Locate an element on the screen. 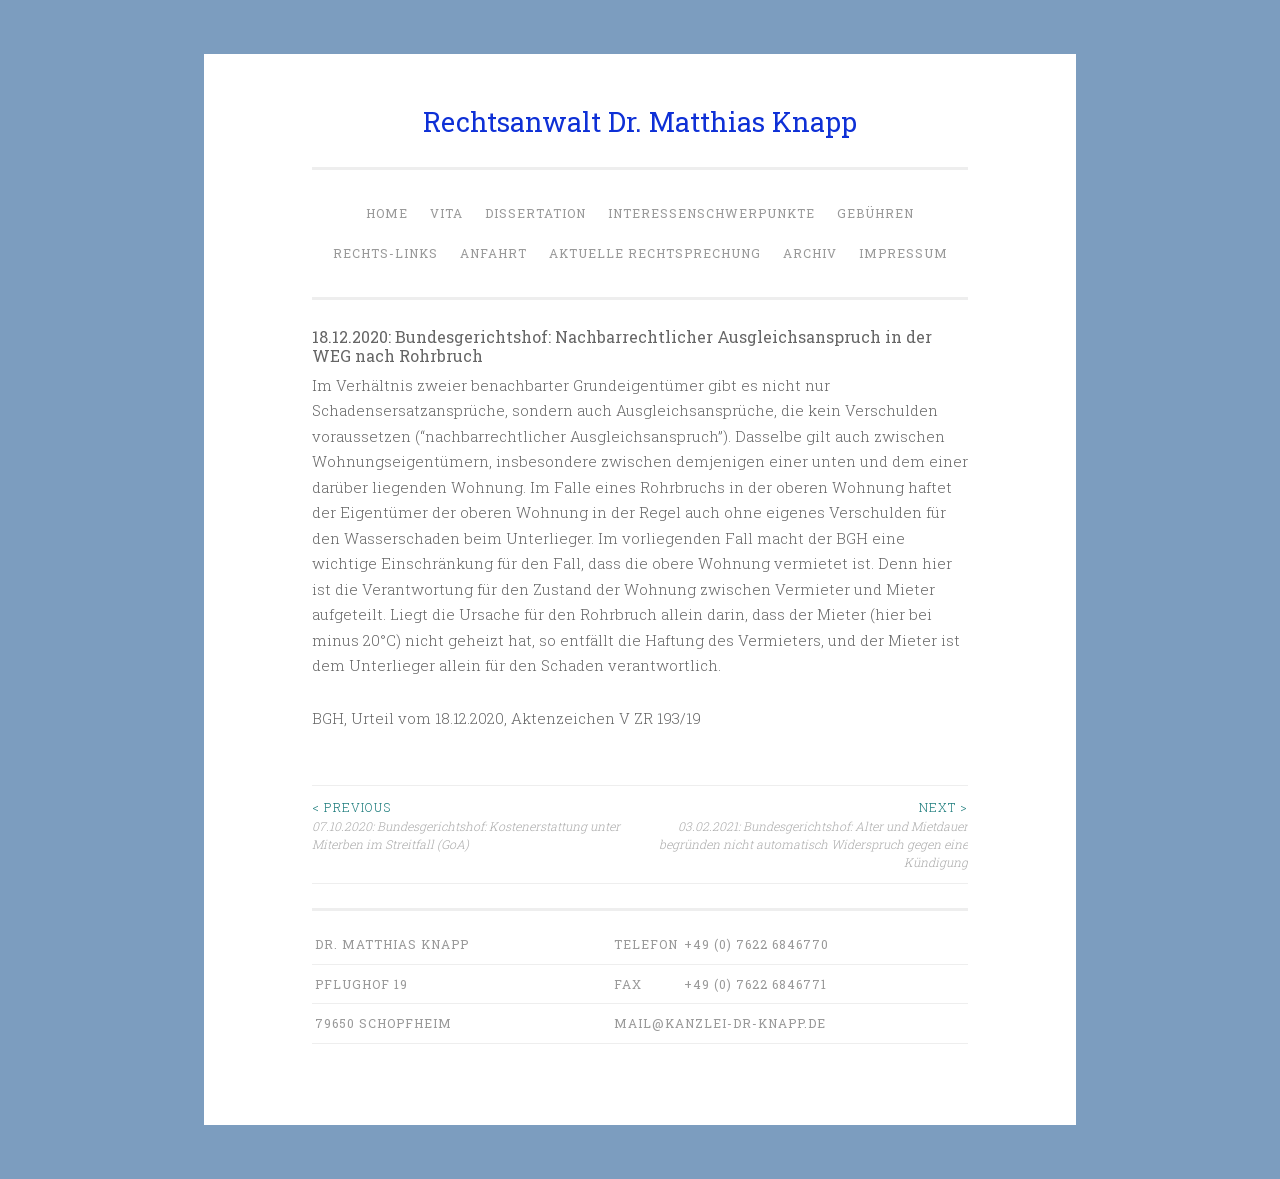 The height and width of the screenshot is (1179, 1280). Aktuelle Rechtsprechung is located at coordinates (655, 253).